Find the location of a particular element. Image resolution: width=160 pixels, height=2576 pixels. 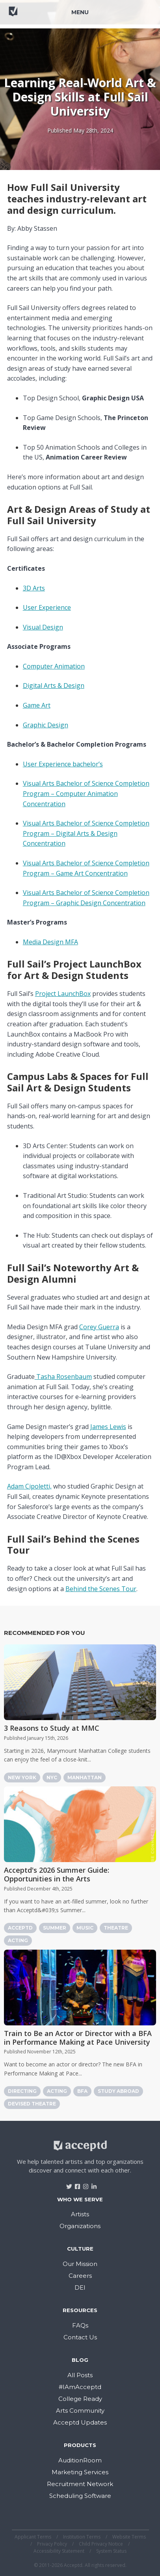

[Return to home] is located at coordinates (35, 15).